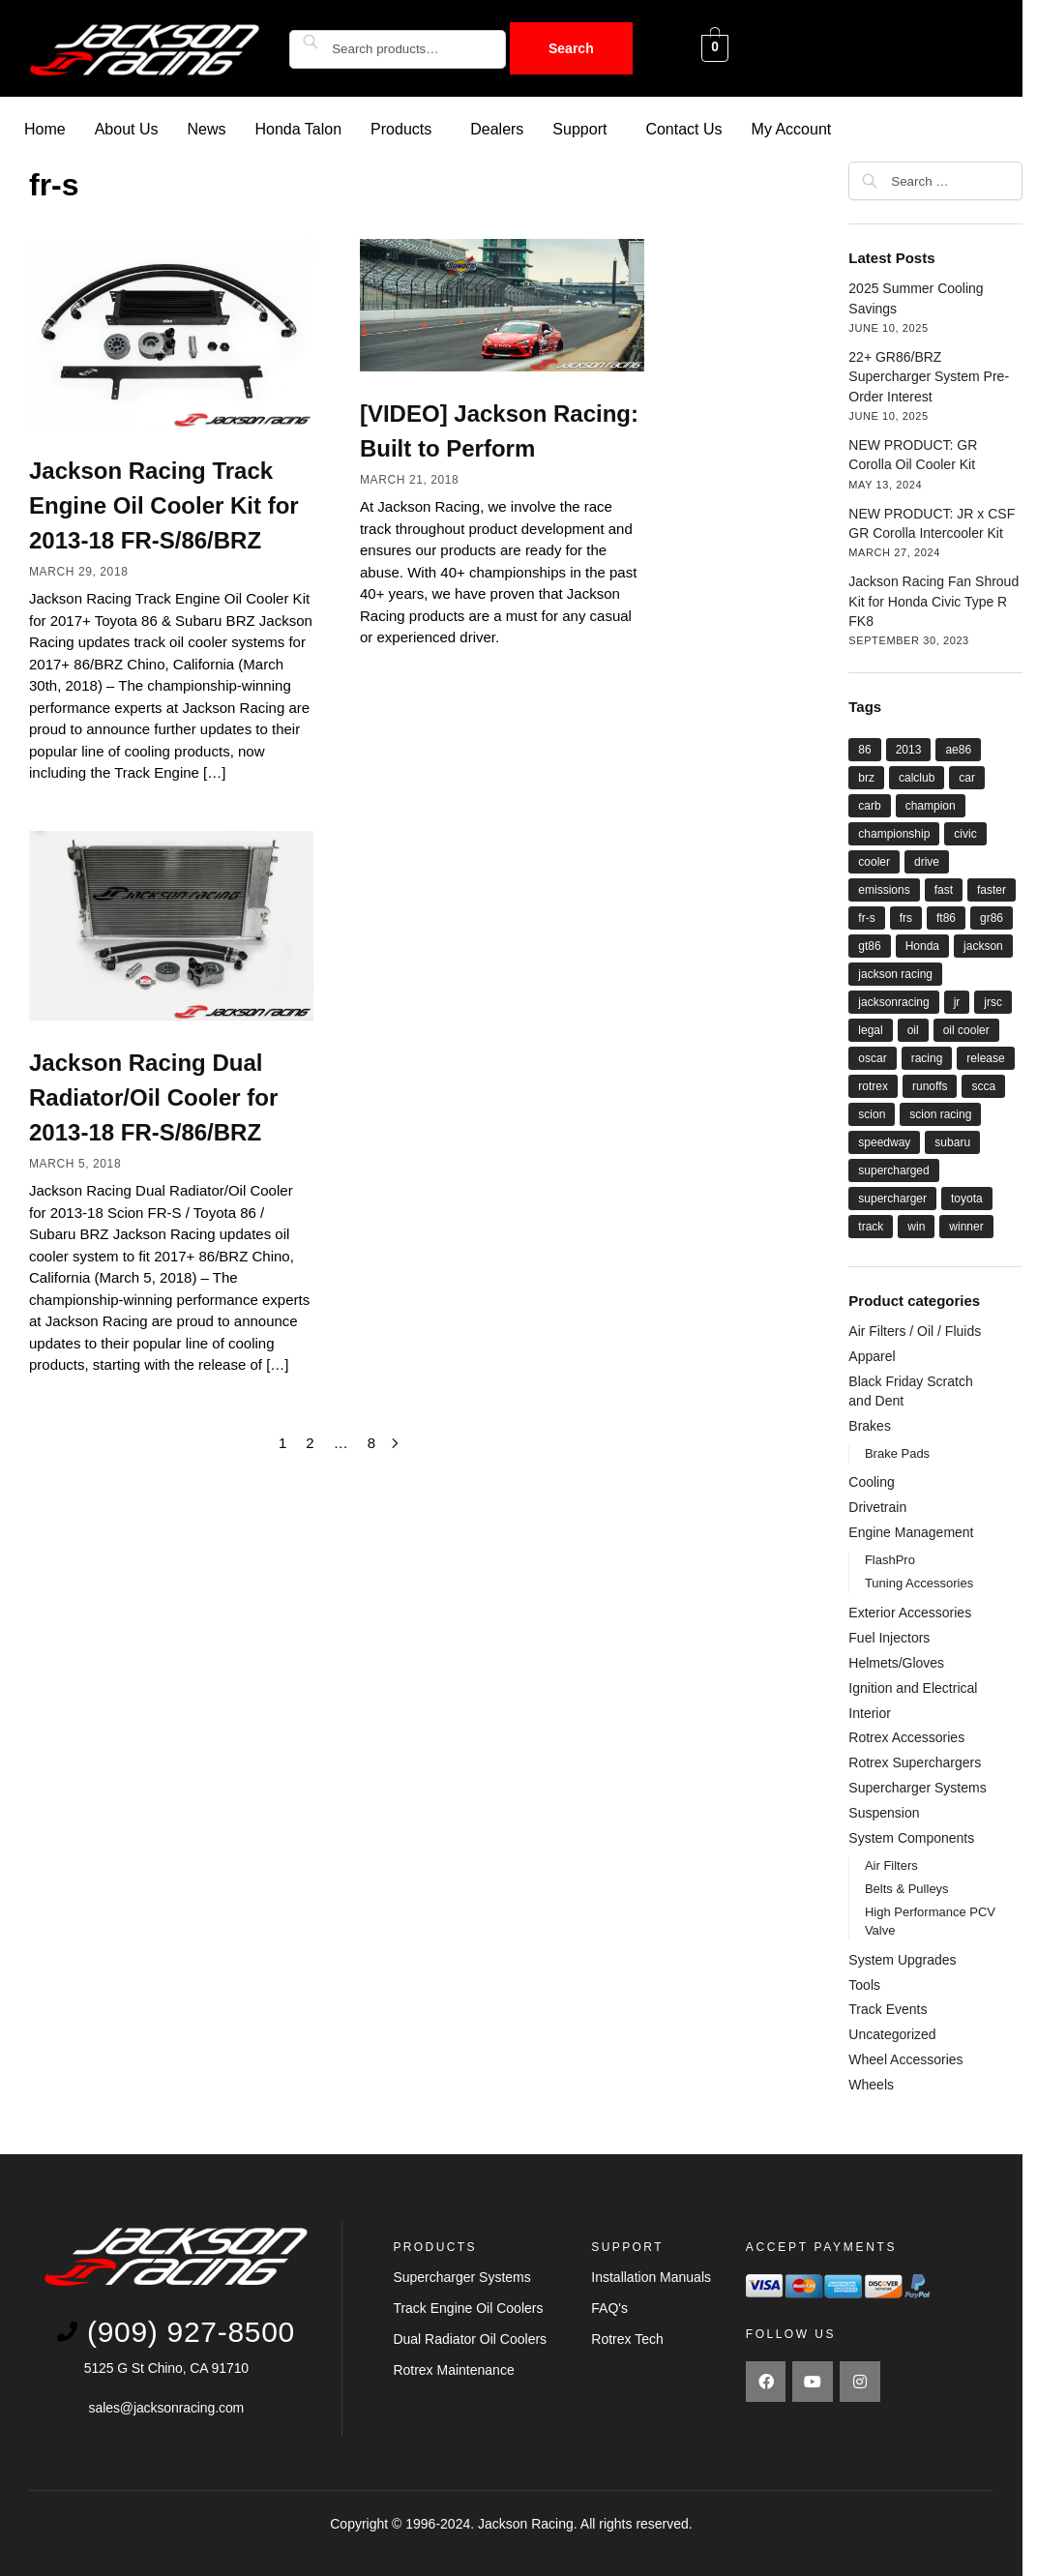  I want to click on Interior, so click(869, 1712).